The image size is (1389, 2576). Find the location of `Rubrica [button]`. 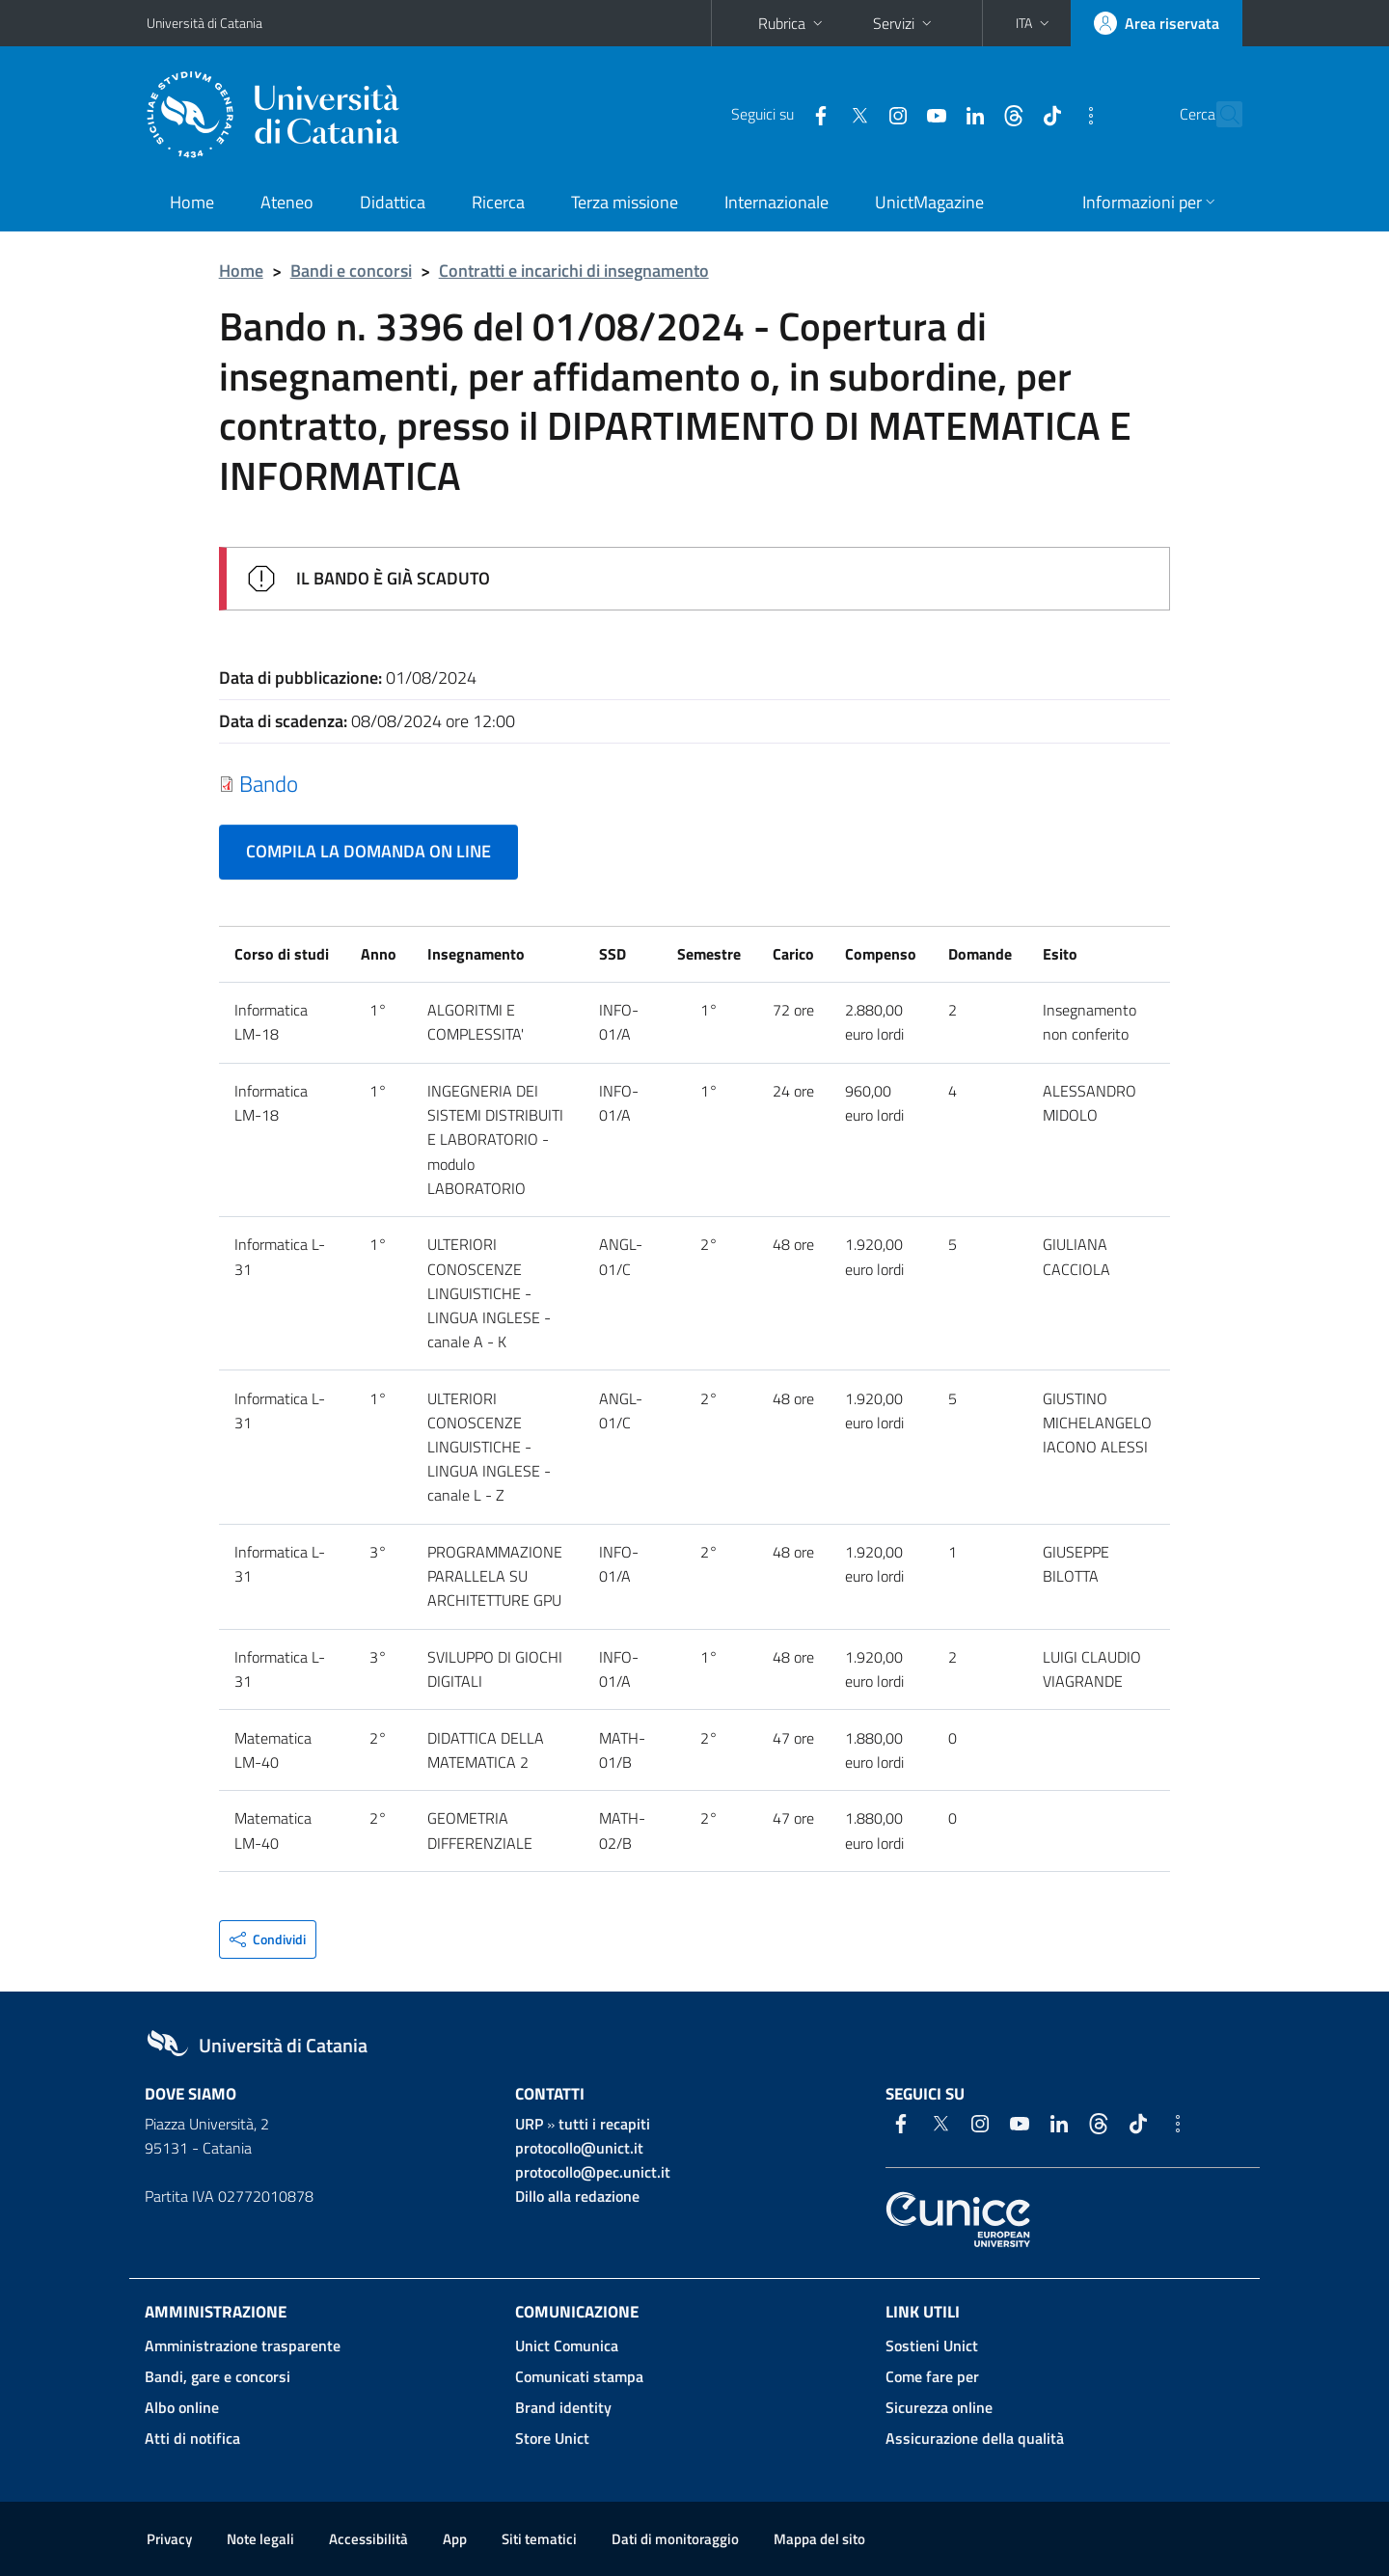

Rubrica [button] is located at coordinates (792, 23).